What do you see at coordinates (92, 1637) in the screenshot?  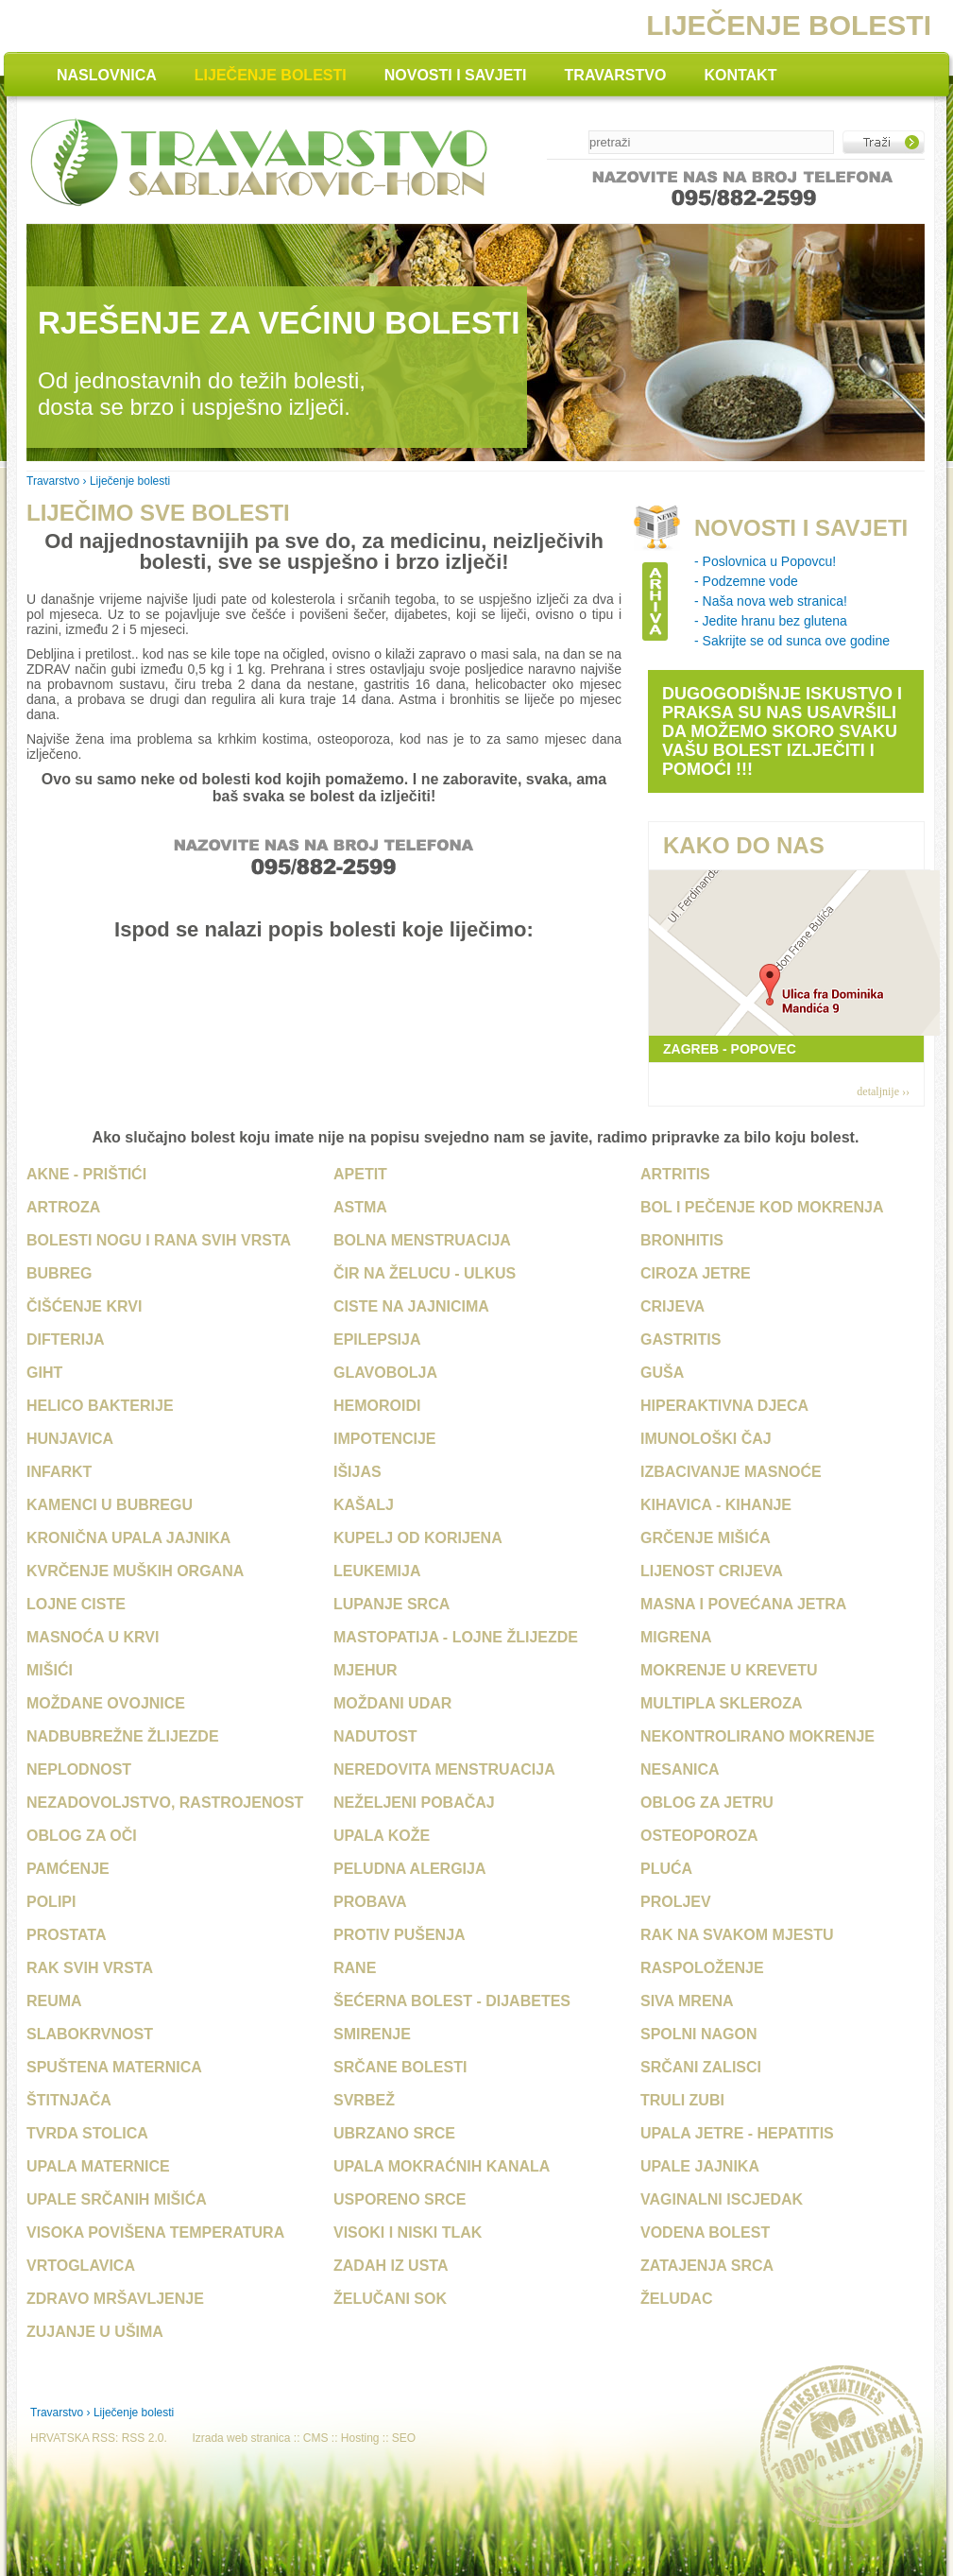 I see `Masnoća u krvi` at bounding box center [92, 1637].